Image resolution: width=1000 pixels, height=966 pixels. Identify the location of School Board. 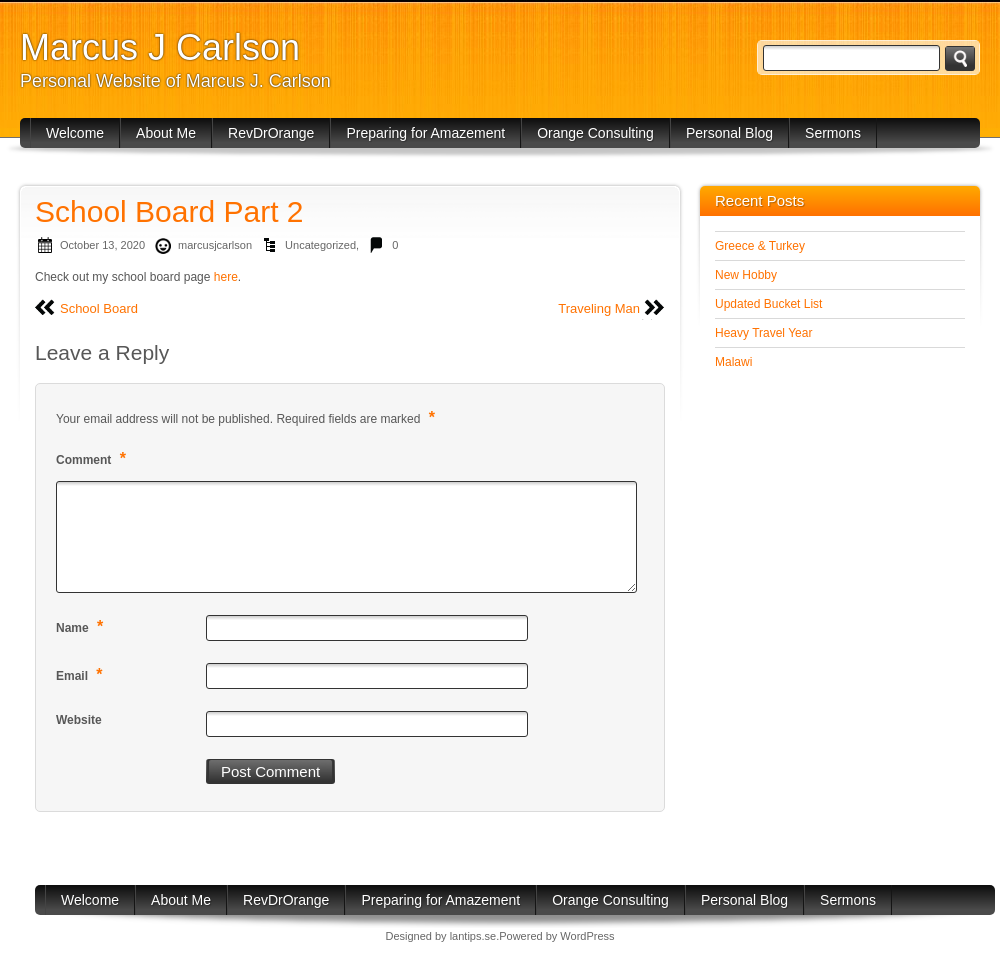
(99, 308).